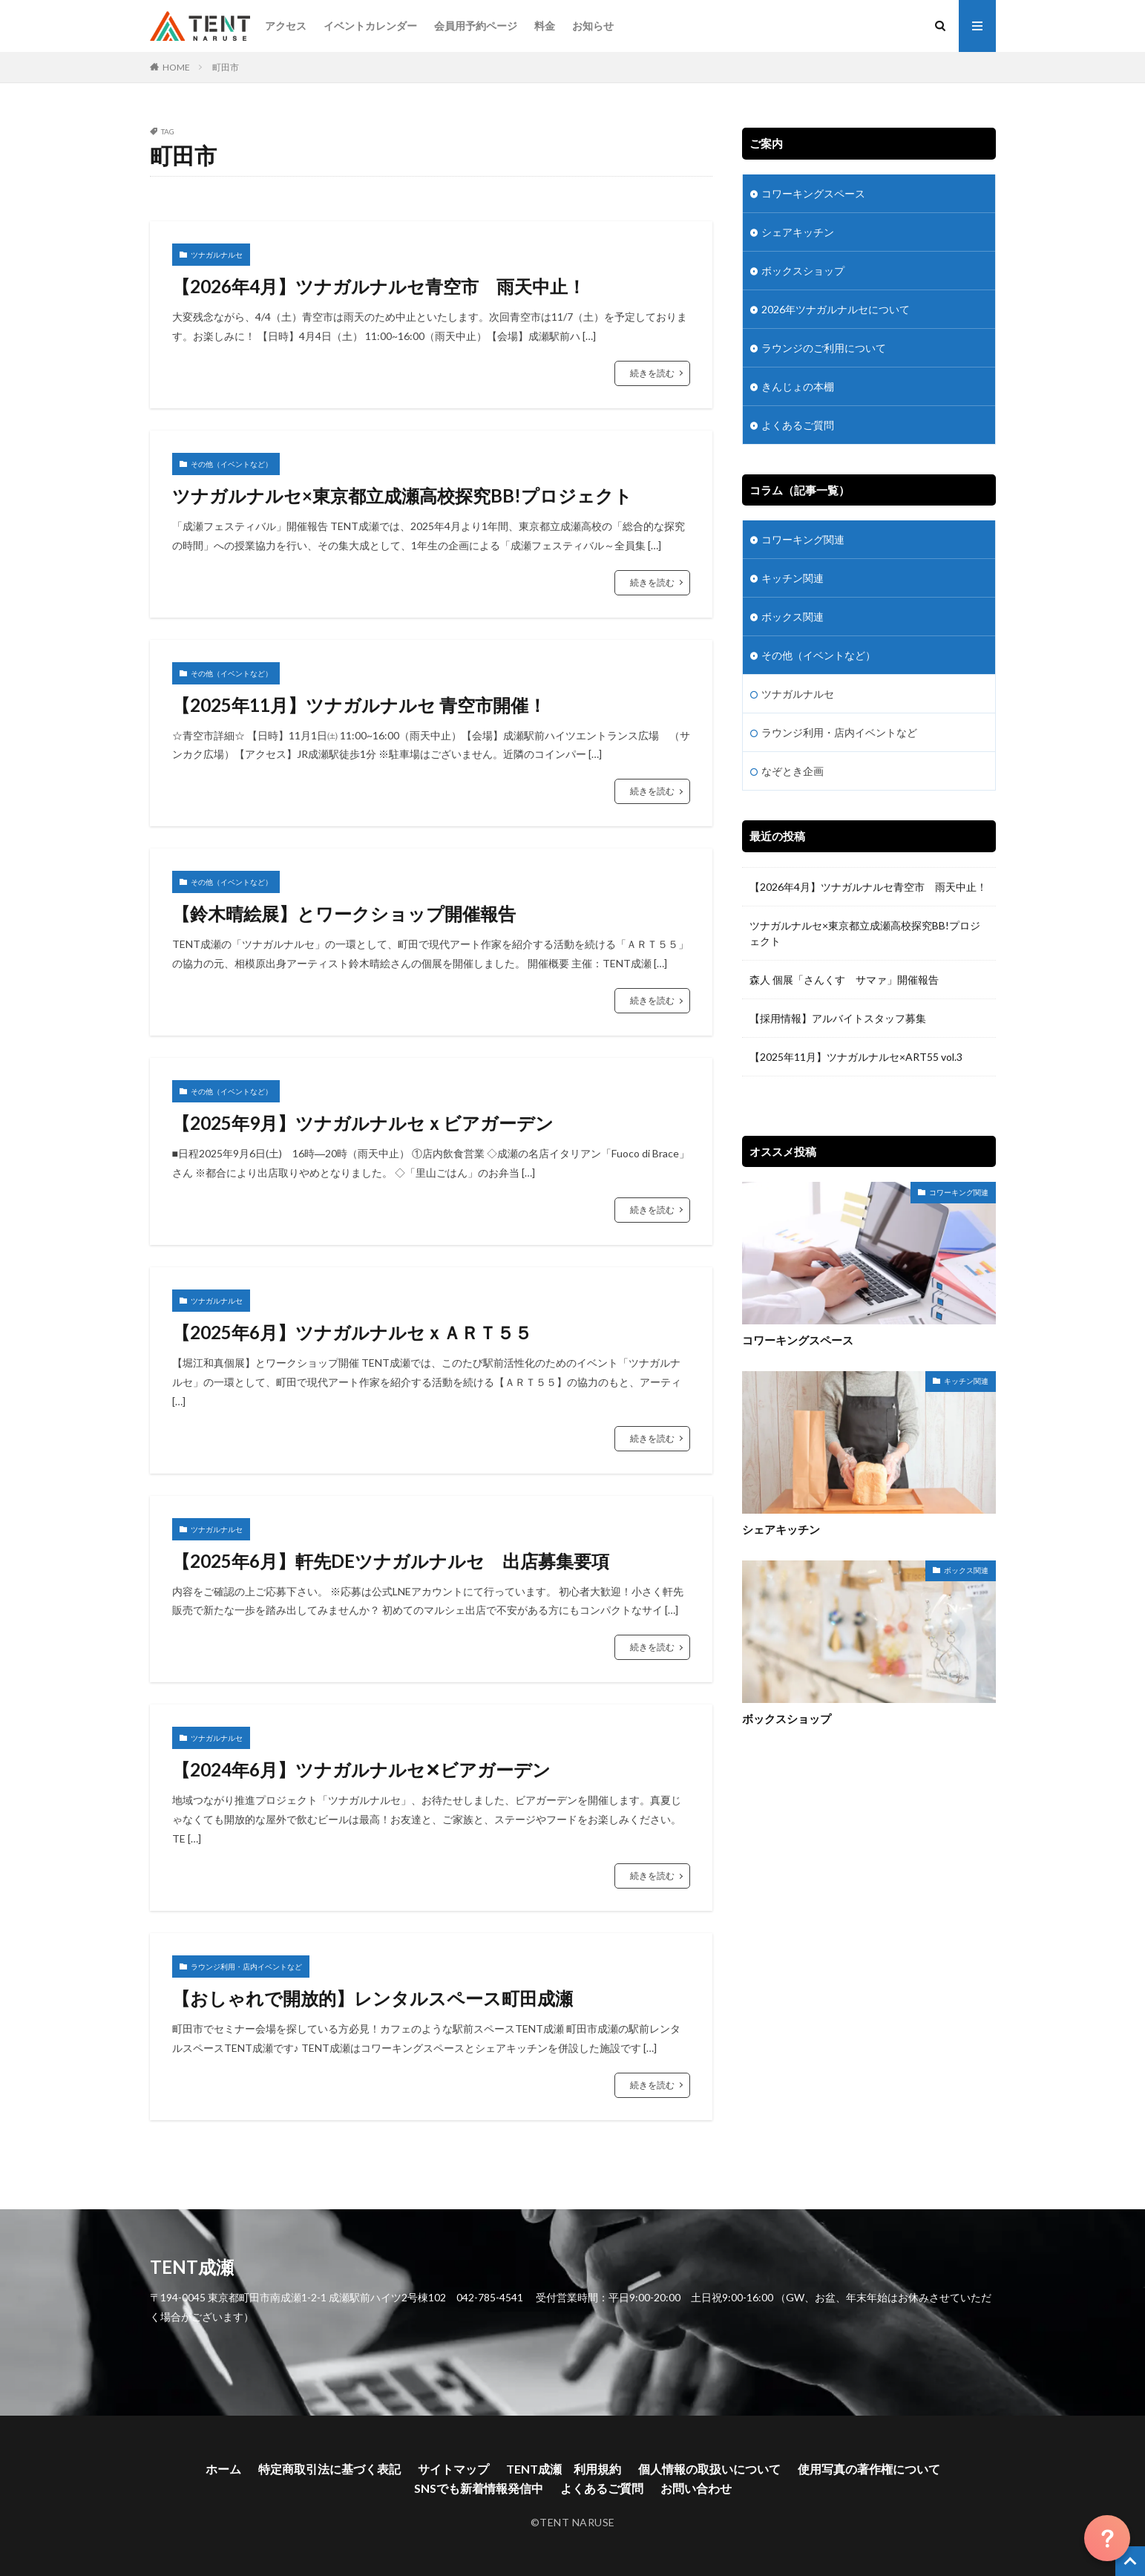 The image size is (1145, 2576). Describe the element at coordinates (792, 771) in the screenshot. I see `なぞとき企画` at that location.